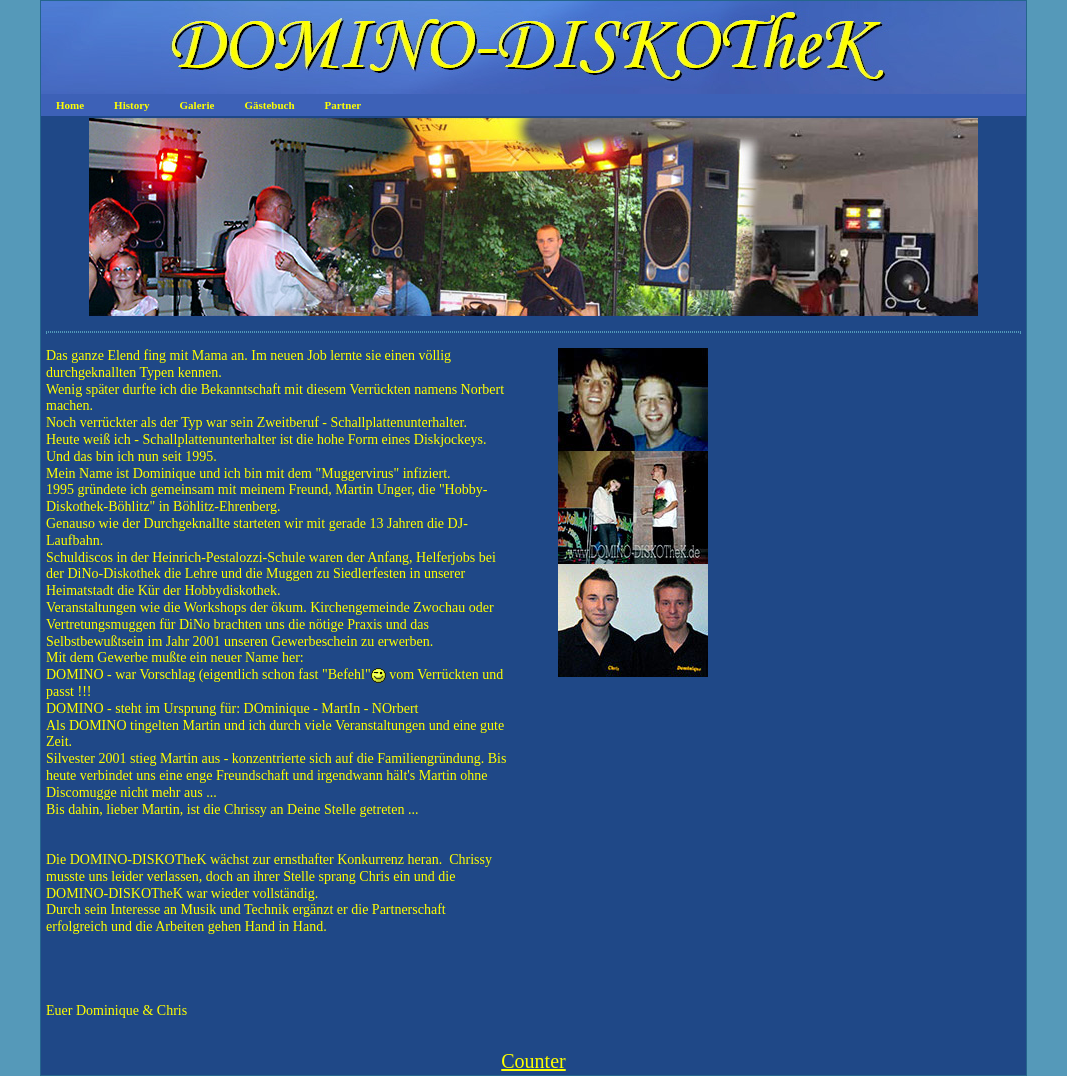  Describe the element at coordinates (70, 105) in the screenshot. I see `Home` at that location.